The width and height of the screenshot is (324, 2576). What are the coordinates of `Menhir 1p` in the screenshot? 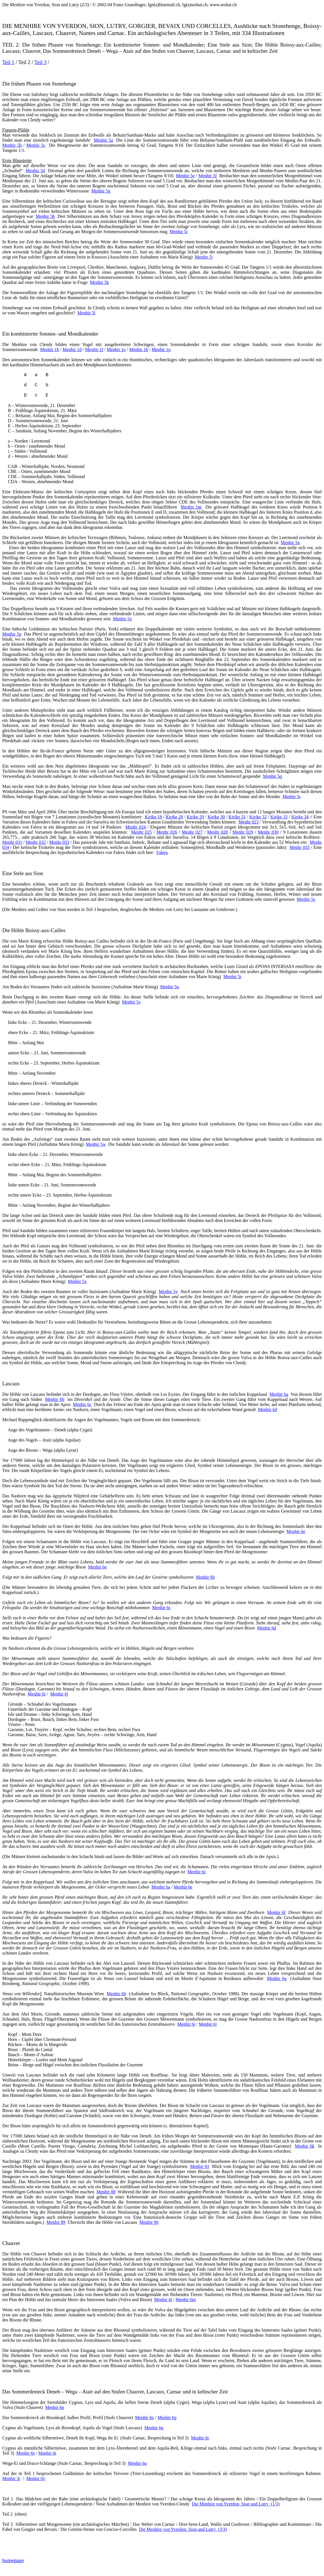 It's located at (161, 349).